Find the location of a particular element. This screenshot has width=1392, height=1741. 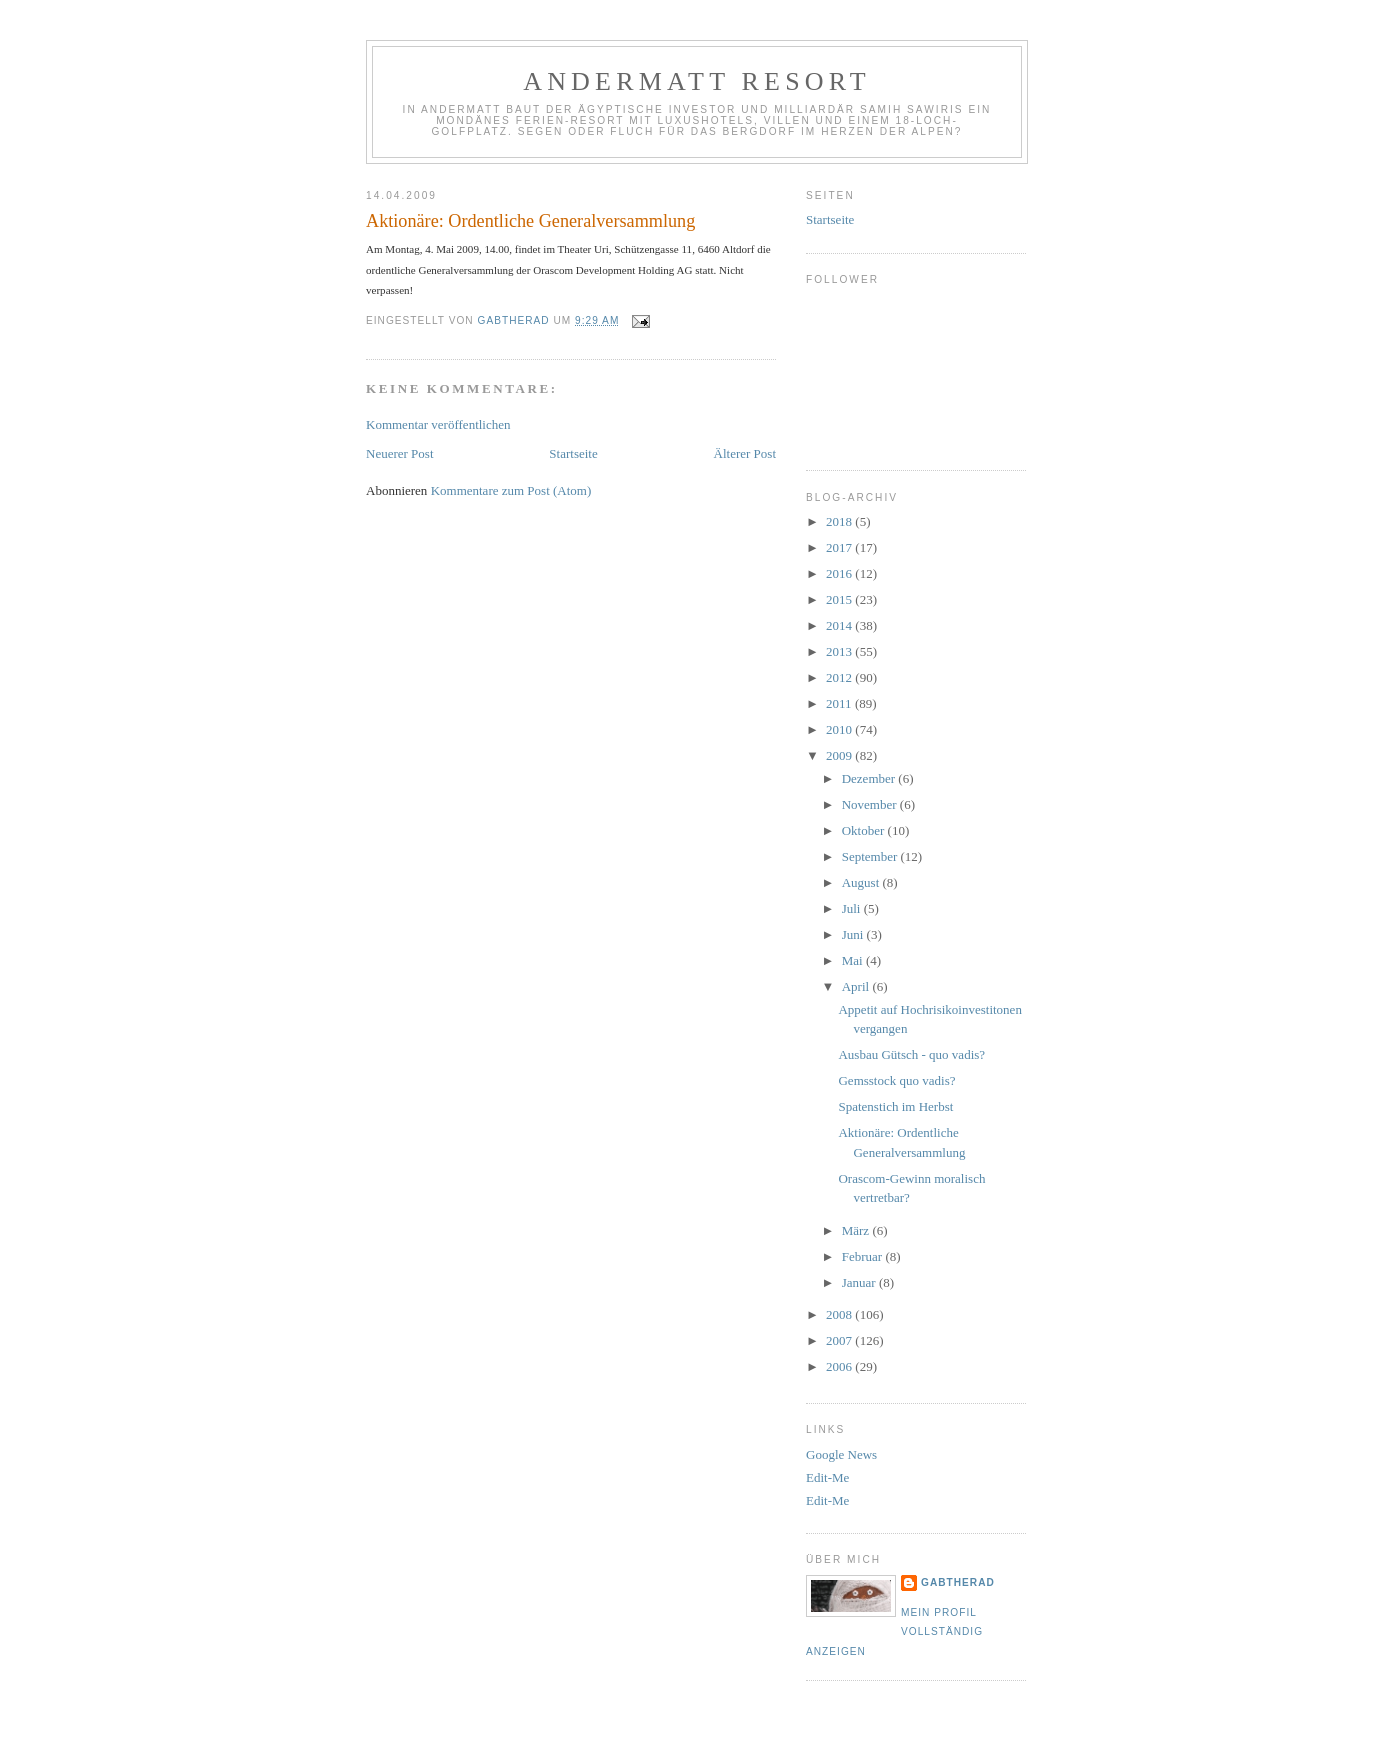

2006 is located at coordinates (840, 1366).